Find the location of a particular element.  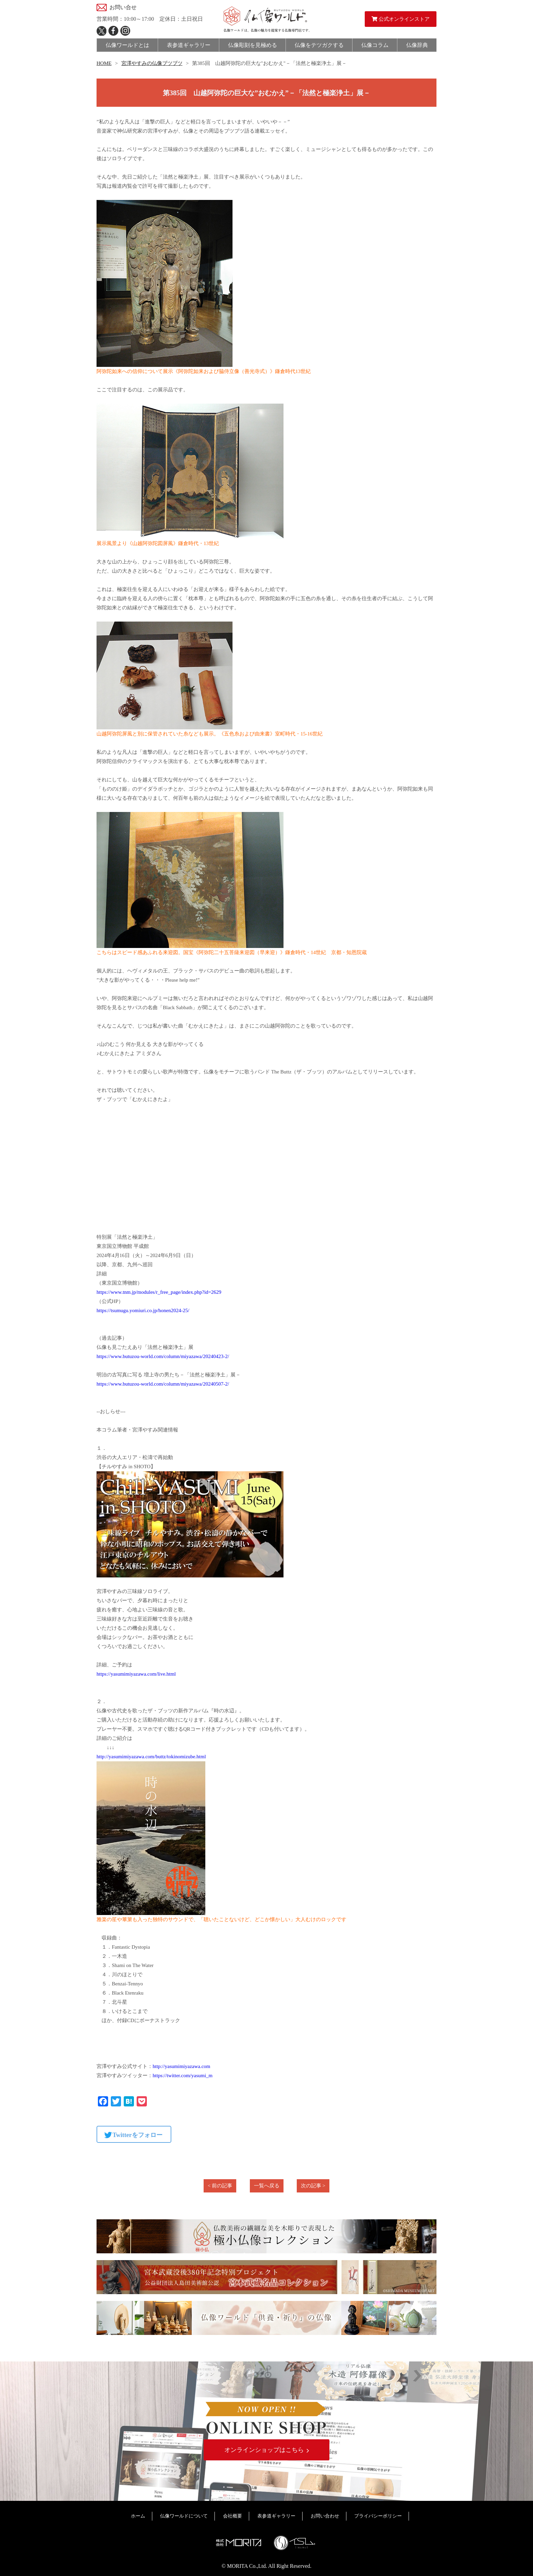

プライバシーポリシー is located at coordinates (378, 2516).